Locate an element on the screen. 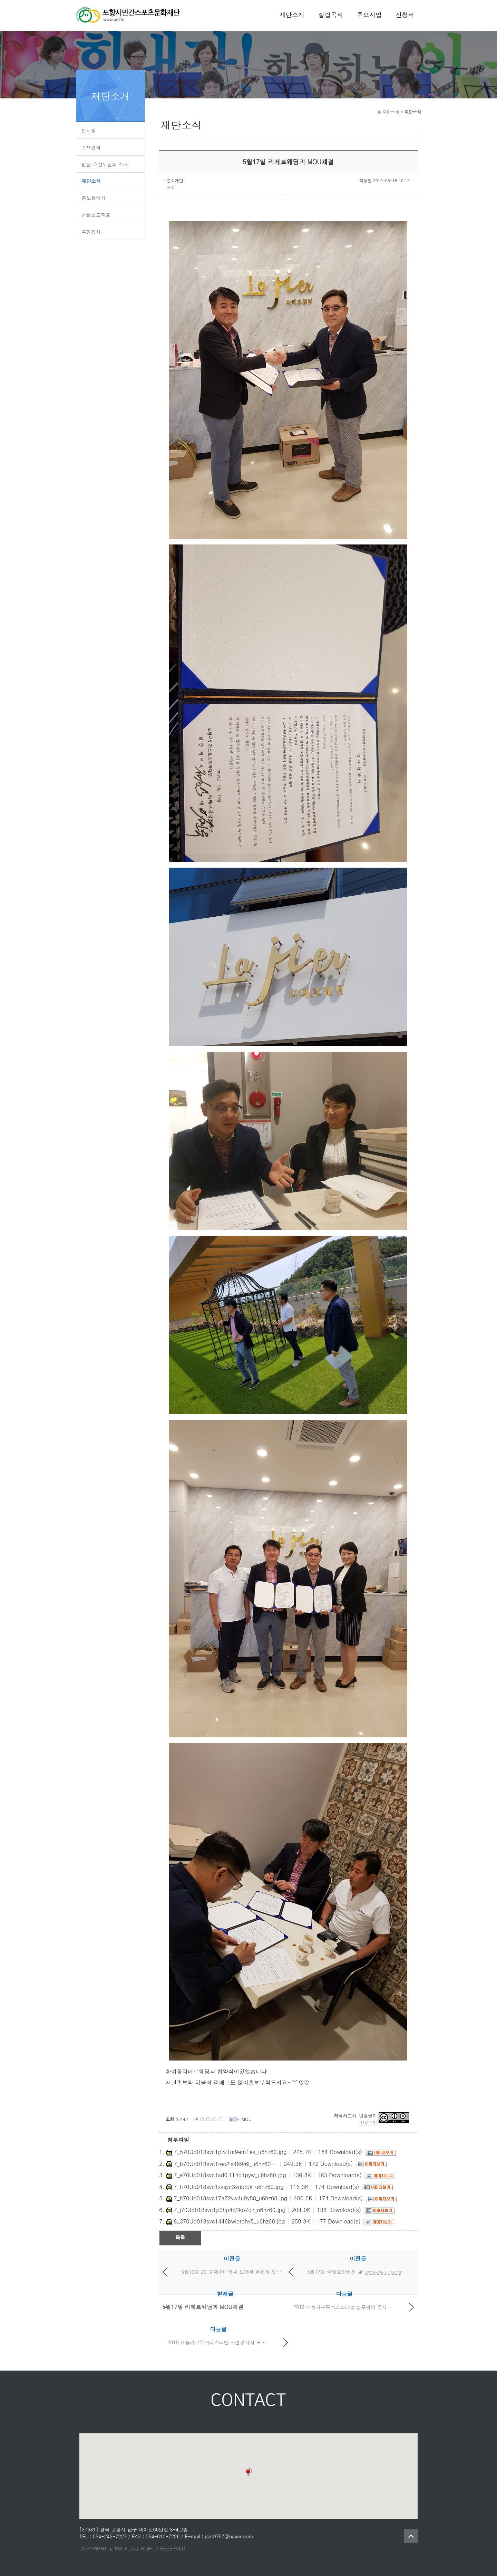 The height and width of the screenshot is (2576, 497). 언론보도자료 is located at coordinates (95, 214).